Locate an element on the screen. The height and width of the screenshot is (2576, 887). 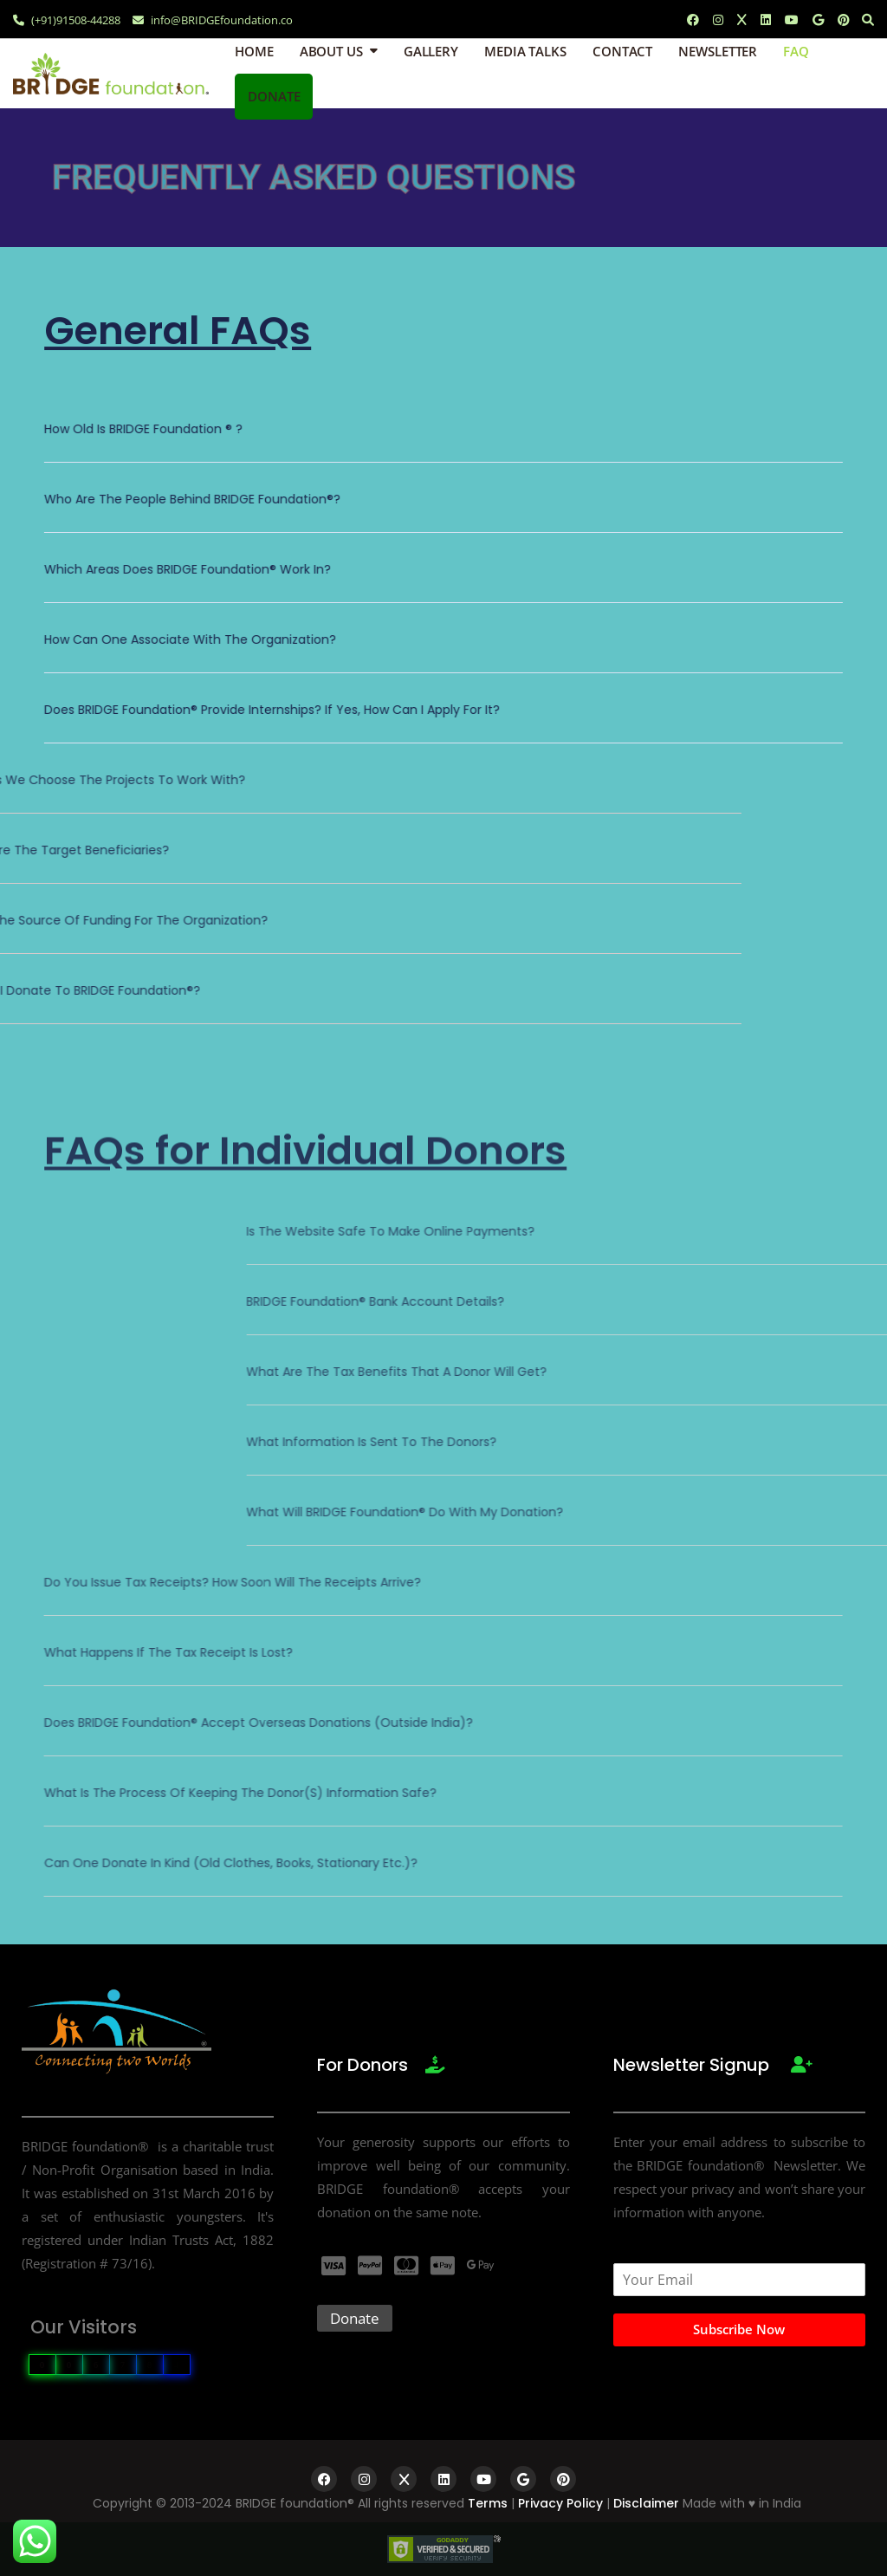
Who are the people behind BRIDGE foundation®? is located at coordinates (192, 499).